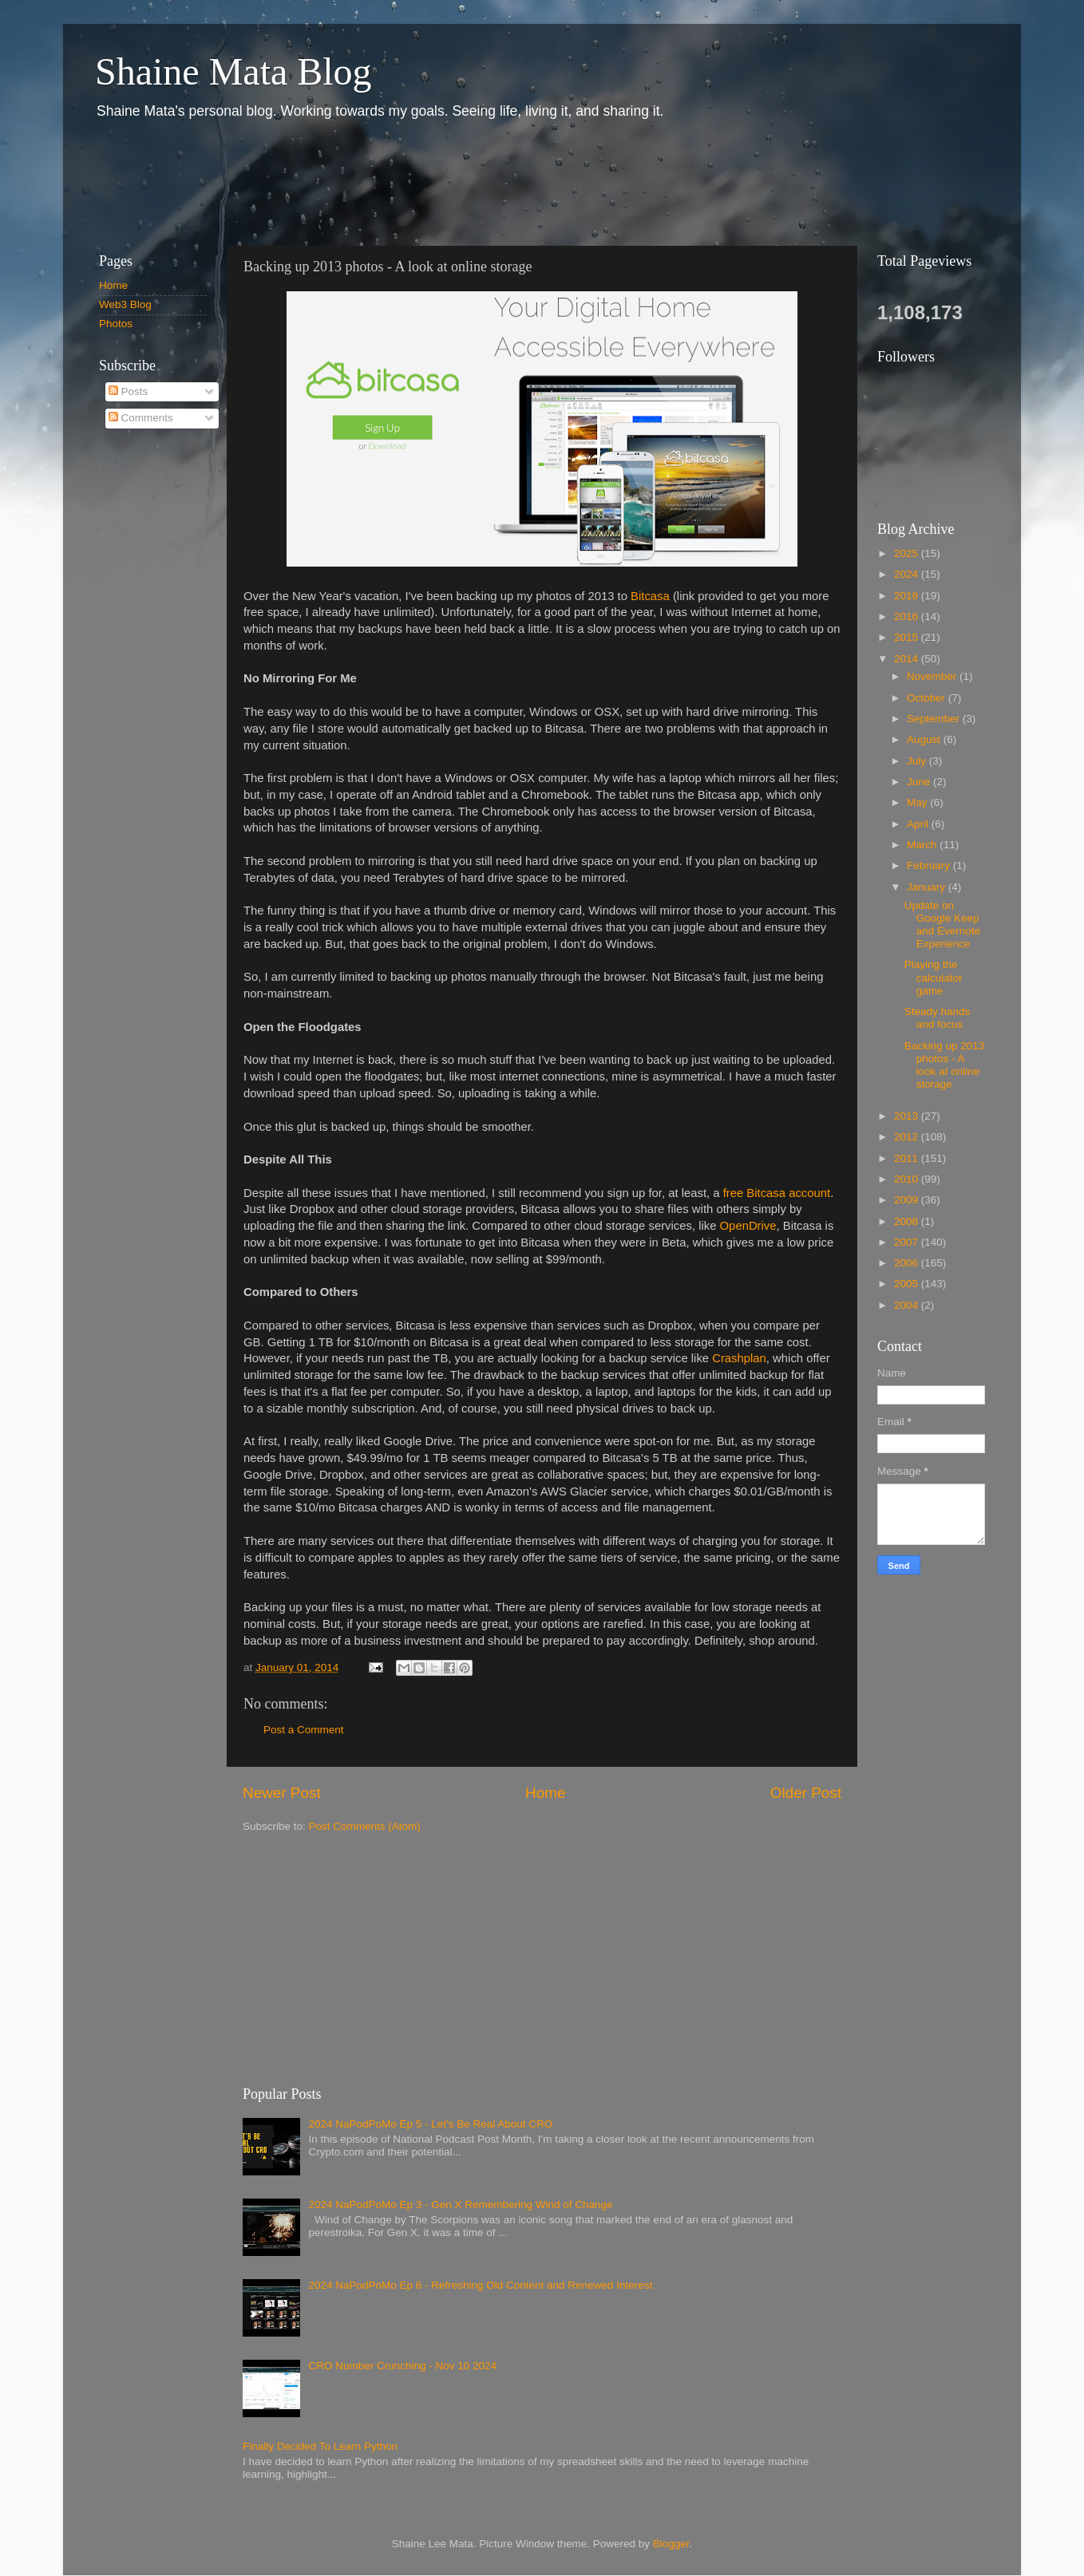 The width and height of the screenshot is (1084, 2576). What do you see at coordinates (907, 596) in the screenshot?
I see `2018` at bounding box center [907, 596].